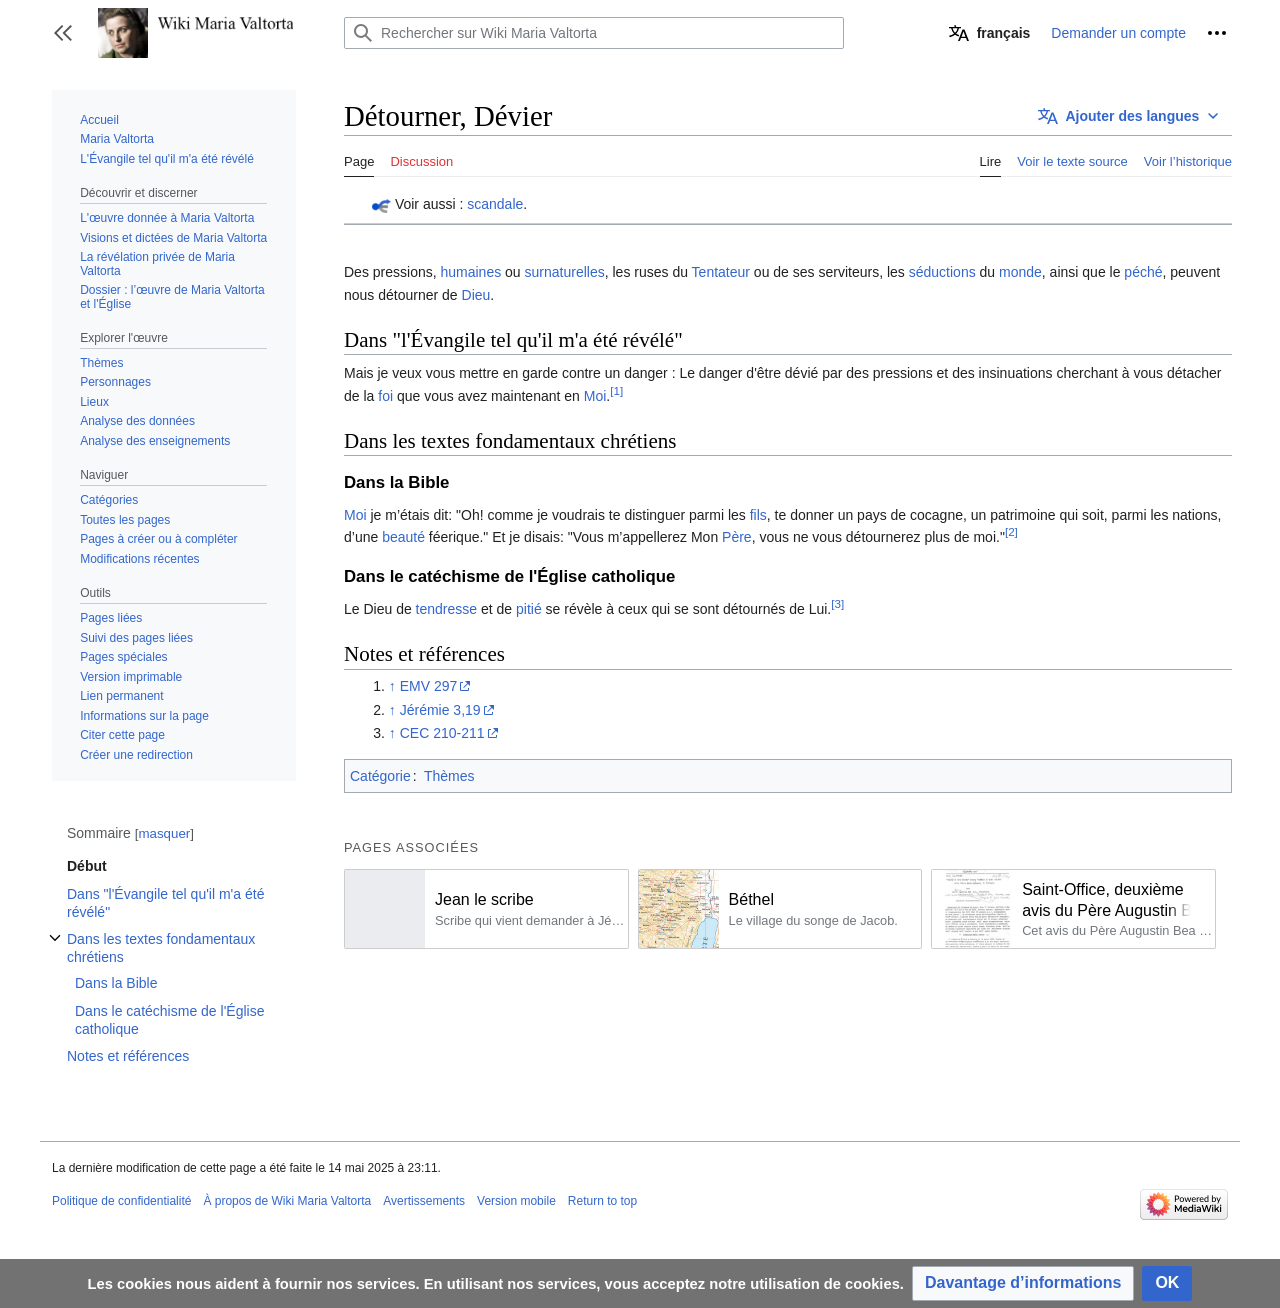 This screenshot has width=1280, height=1308. I want to click on pitié, so click(529, 609).